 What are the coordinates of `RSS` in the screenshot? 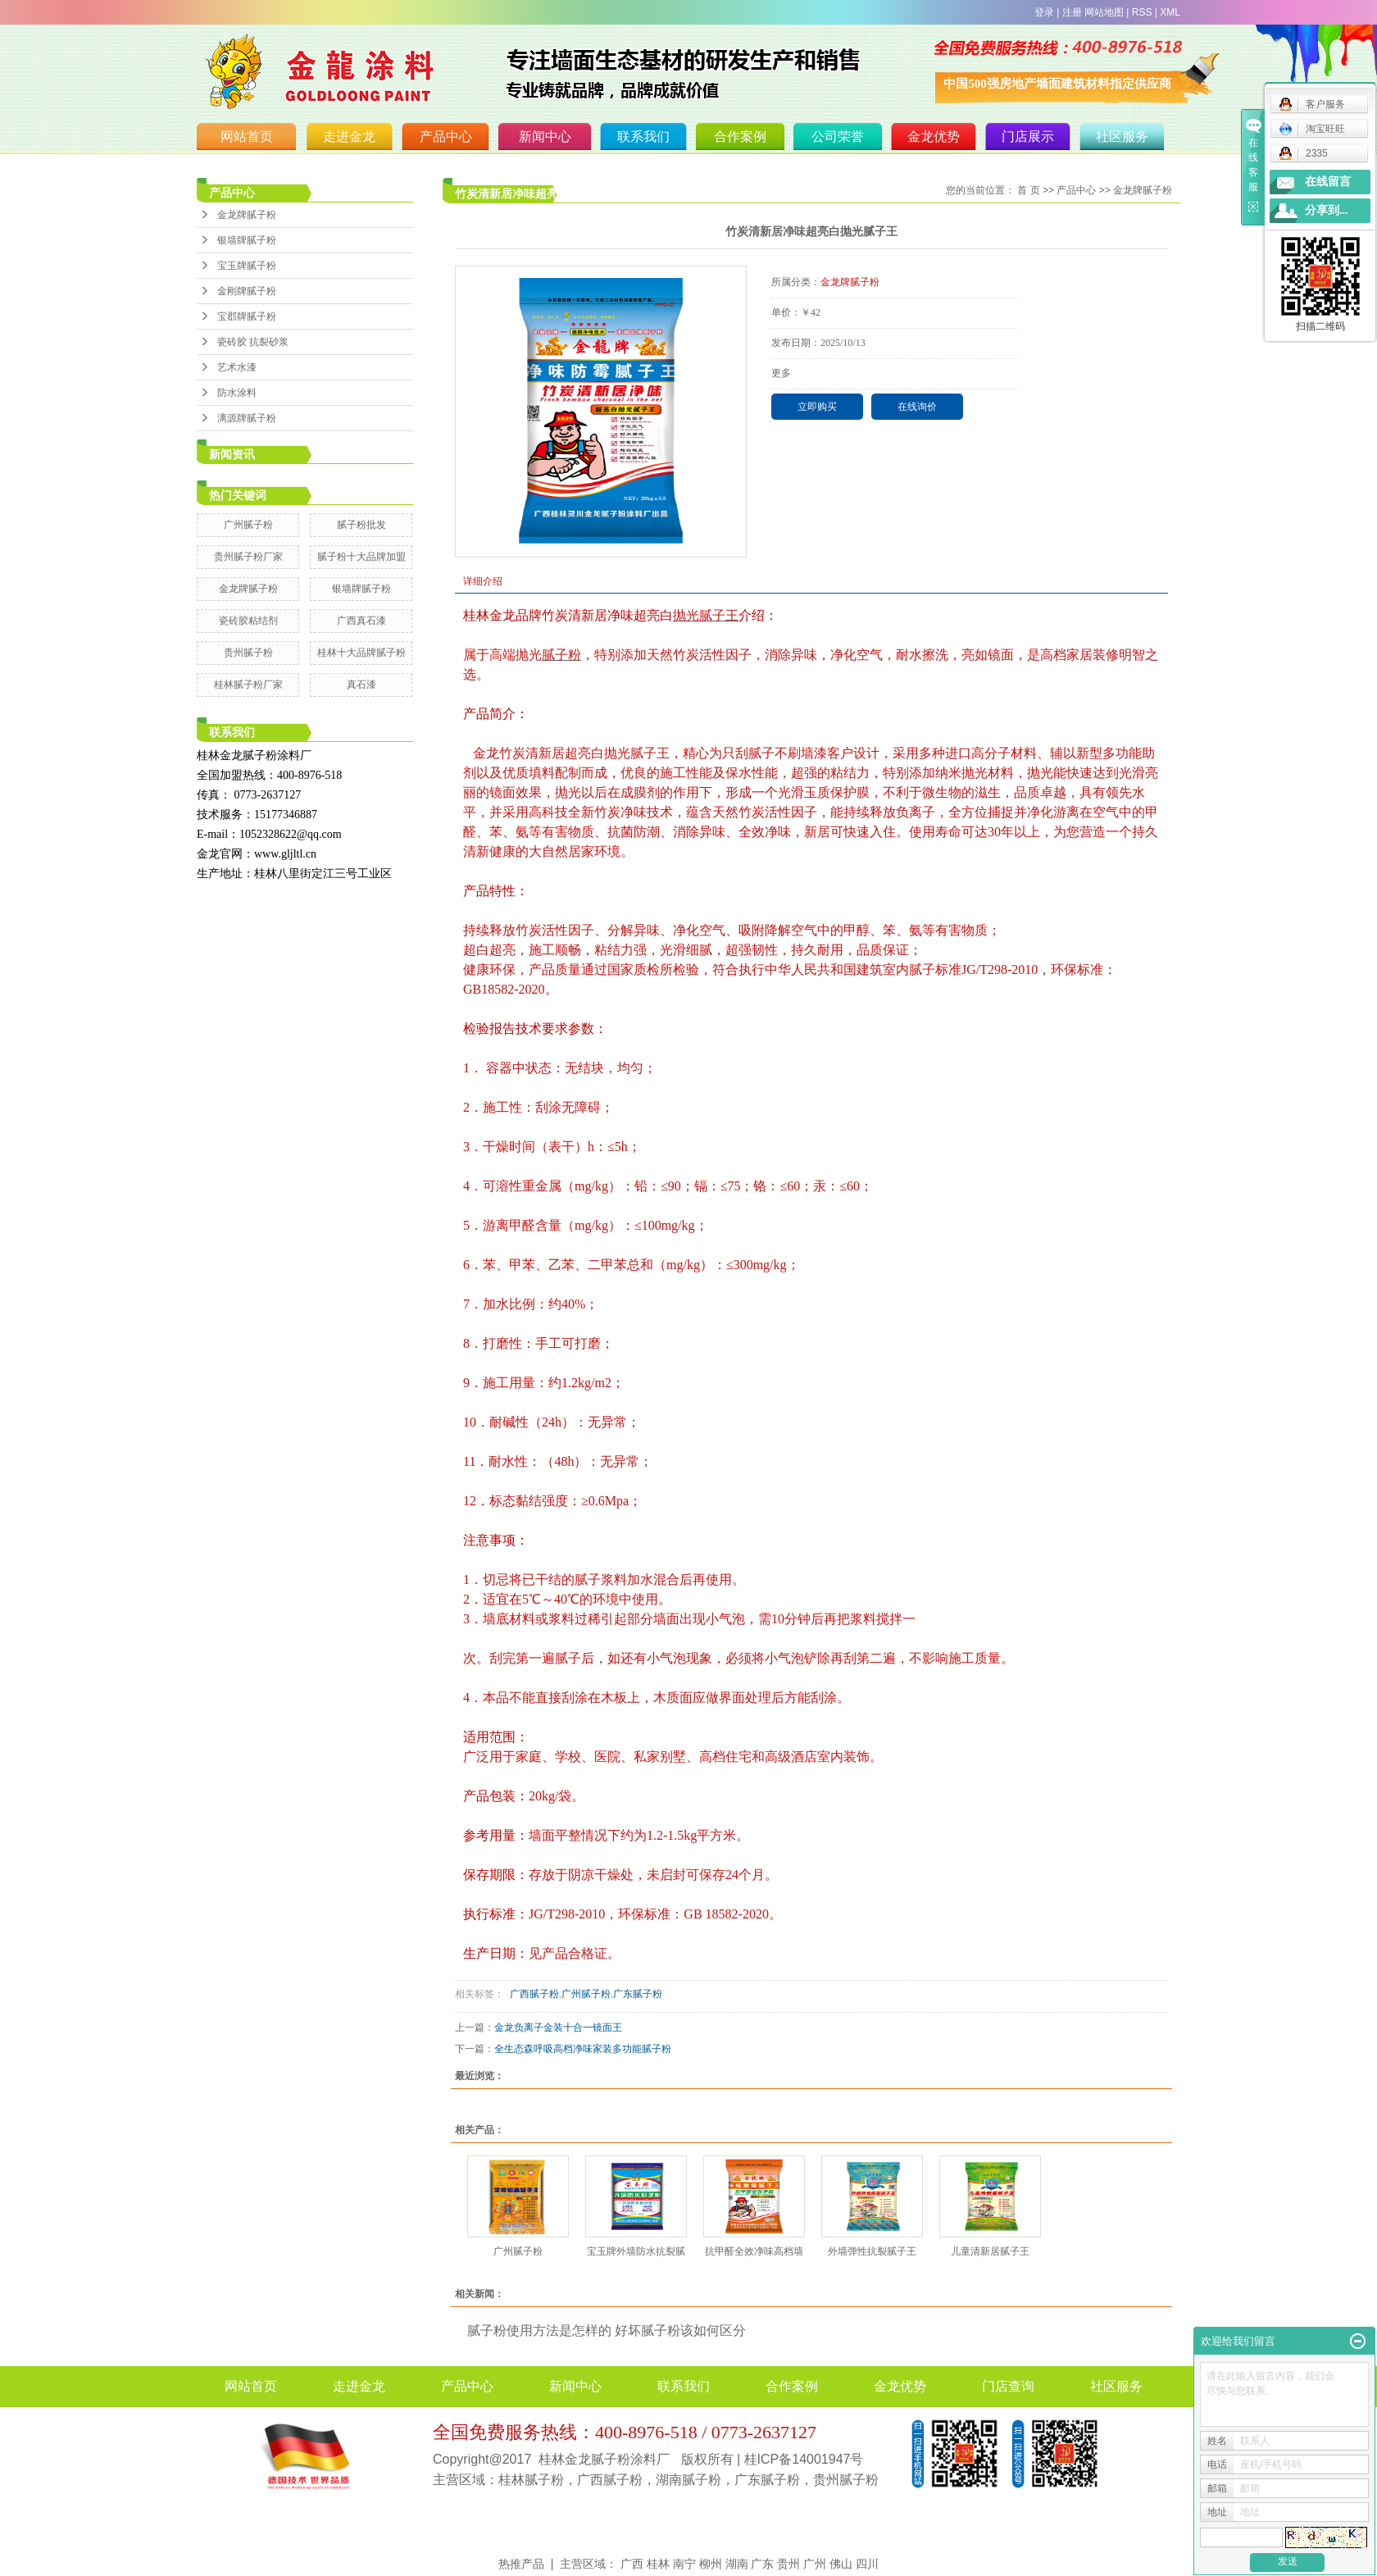 It's located at (1142, 12).